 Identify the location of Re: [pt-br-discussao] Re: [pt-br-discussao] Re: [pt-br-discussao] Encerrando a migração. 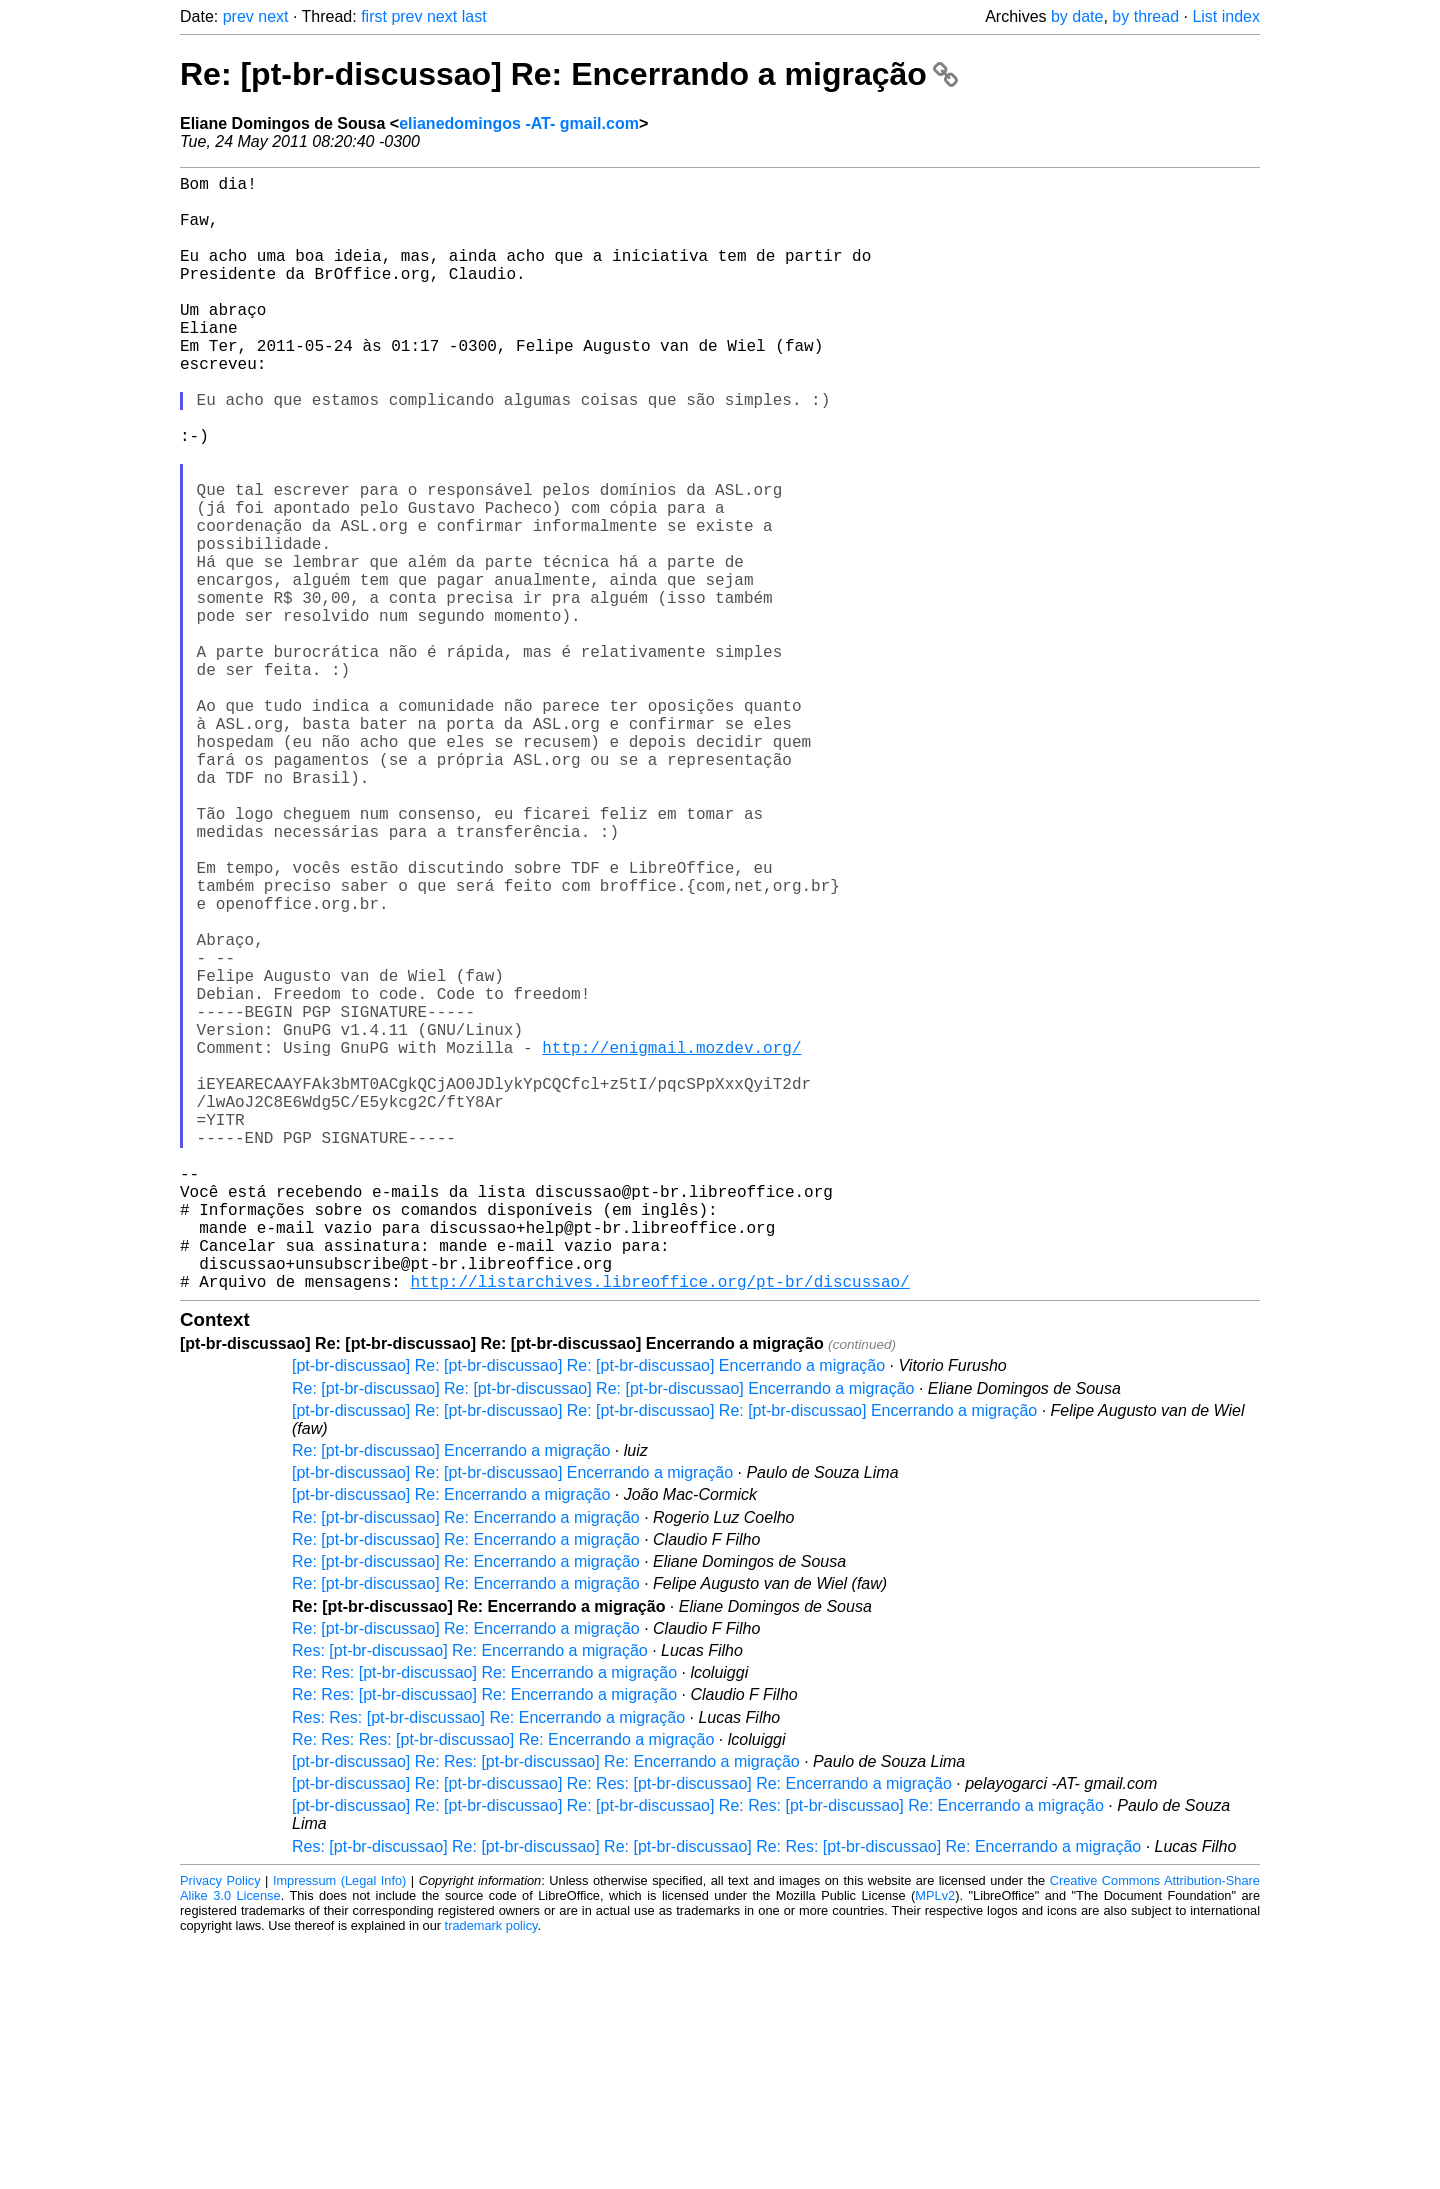
(603, 1636).